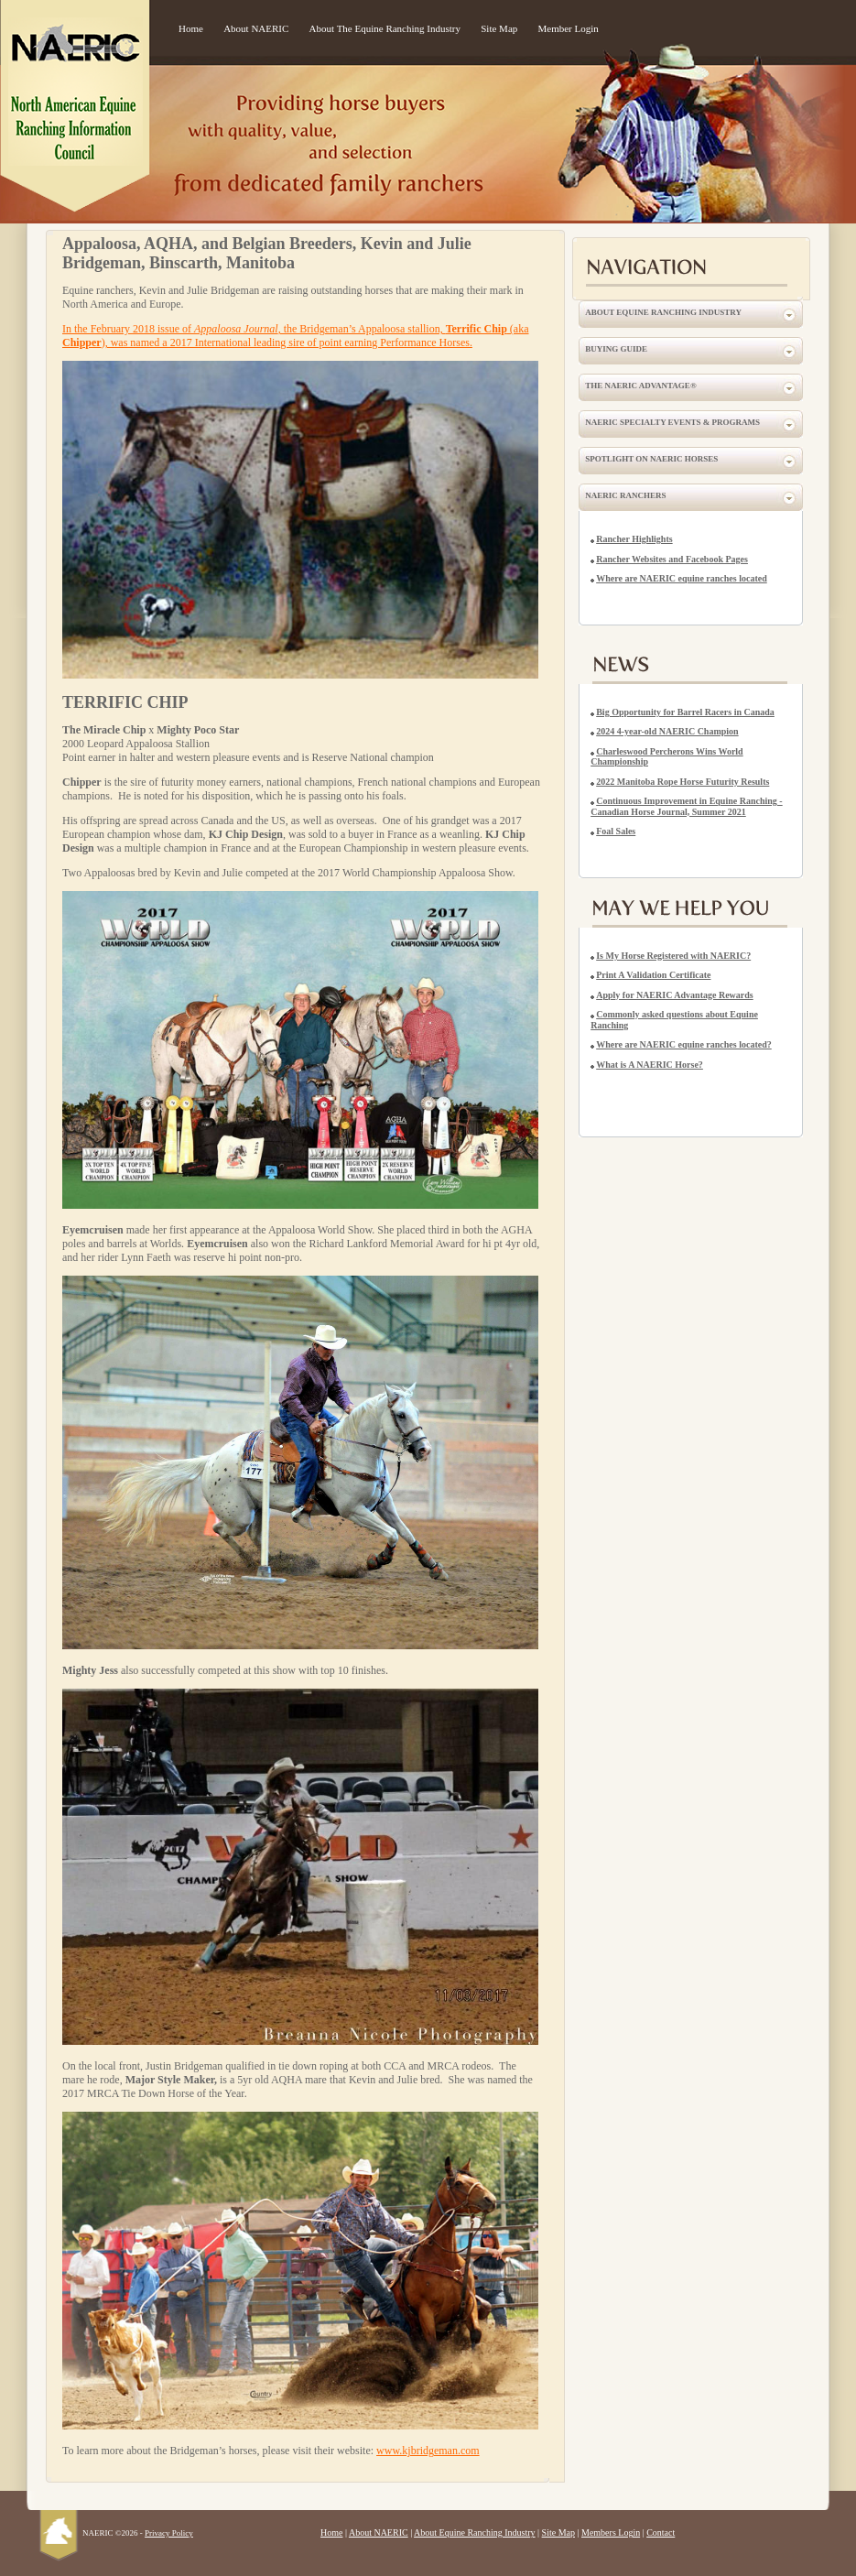 The height and width of the screenshot is (2576, 856). Describe the element at coordinates (673, 956) in the screenshot. I see `Is My Horse Registered with NAERIC?` at that location.